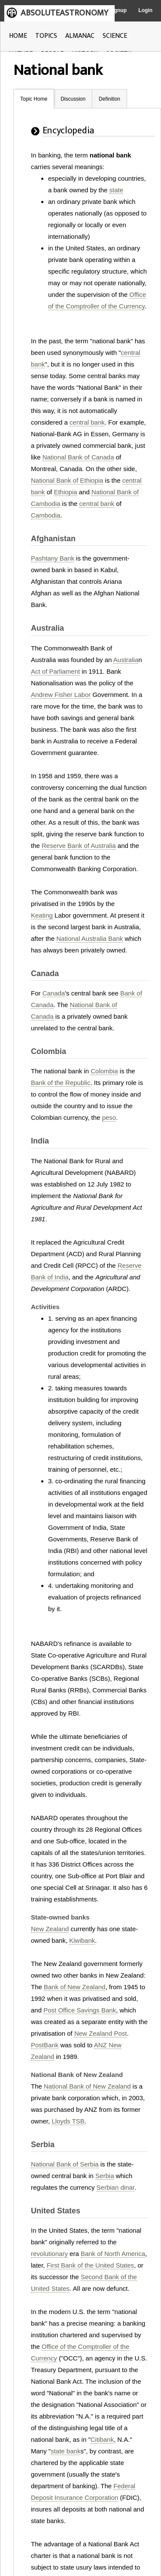 This screenshot has width=161, height=2576. Describe the element at coordinates (68, 2121) in the screenshot. I see `Lloyds TSB` at that location.